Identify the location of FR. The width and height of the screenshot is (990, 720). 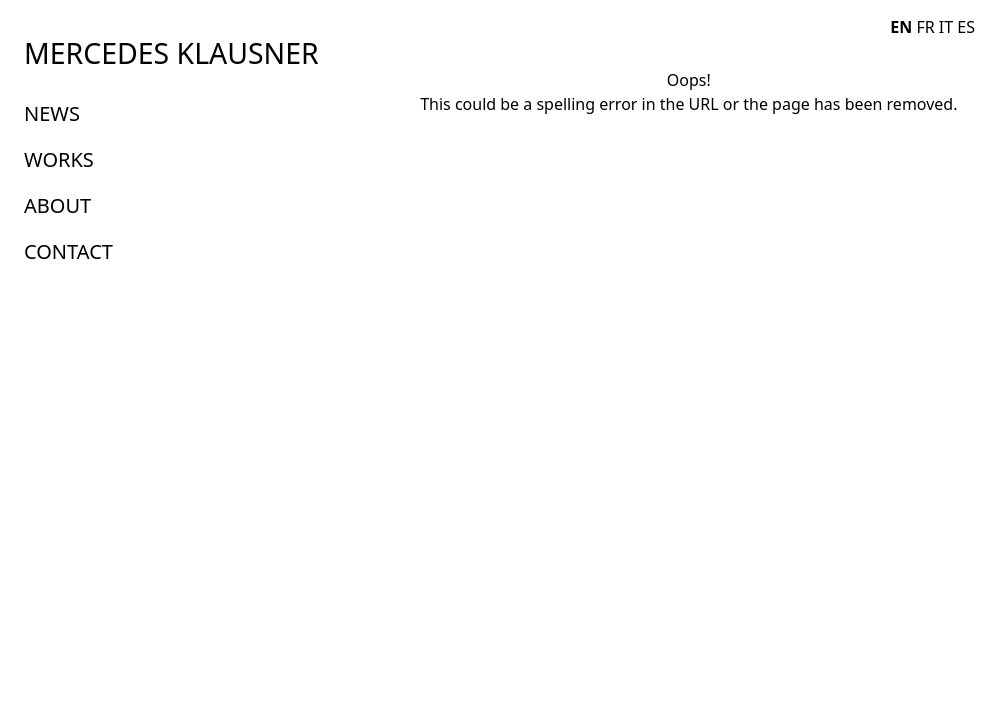
(925, 27).